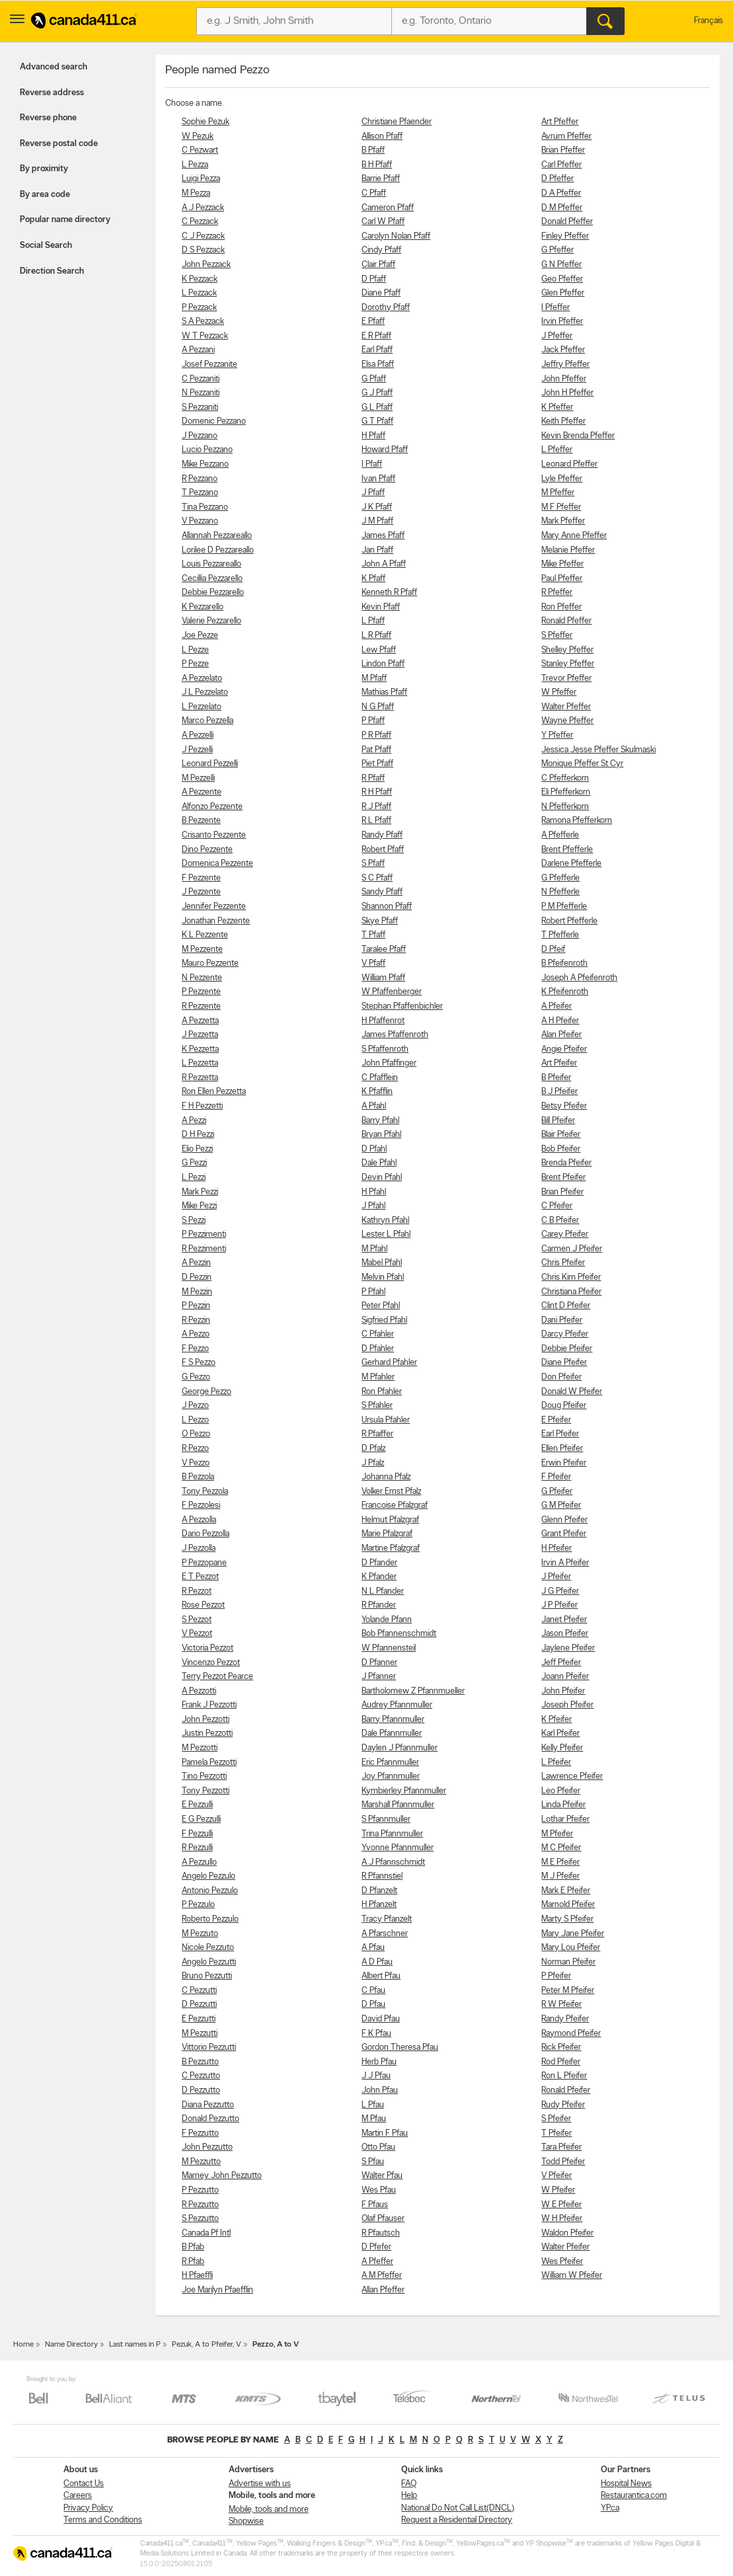  What do you see at coordinates (384, 949) in the screenshot?
I see `Taralee Pfaff` at bounding box center [384, 949].